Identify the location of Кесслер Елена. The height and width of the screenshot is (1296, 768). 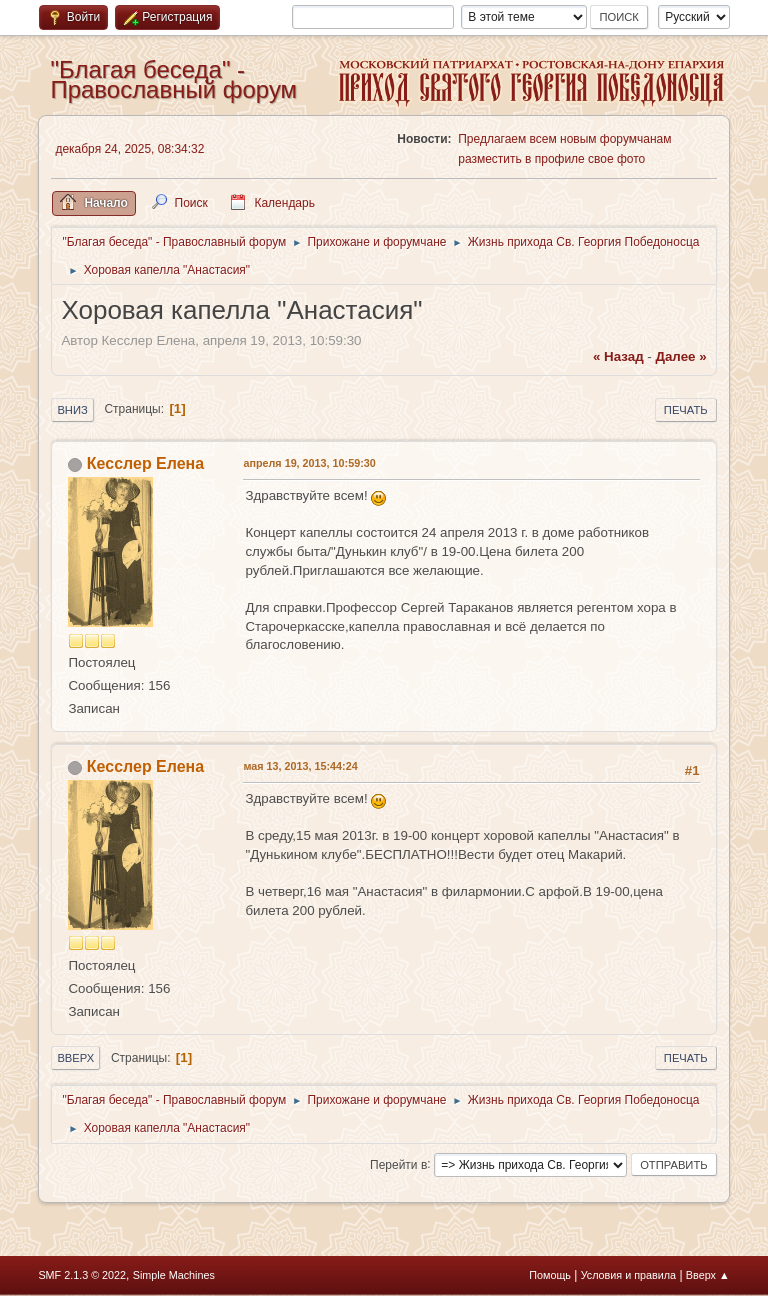
(145, 463).